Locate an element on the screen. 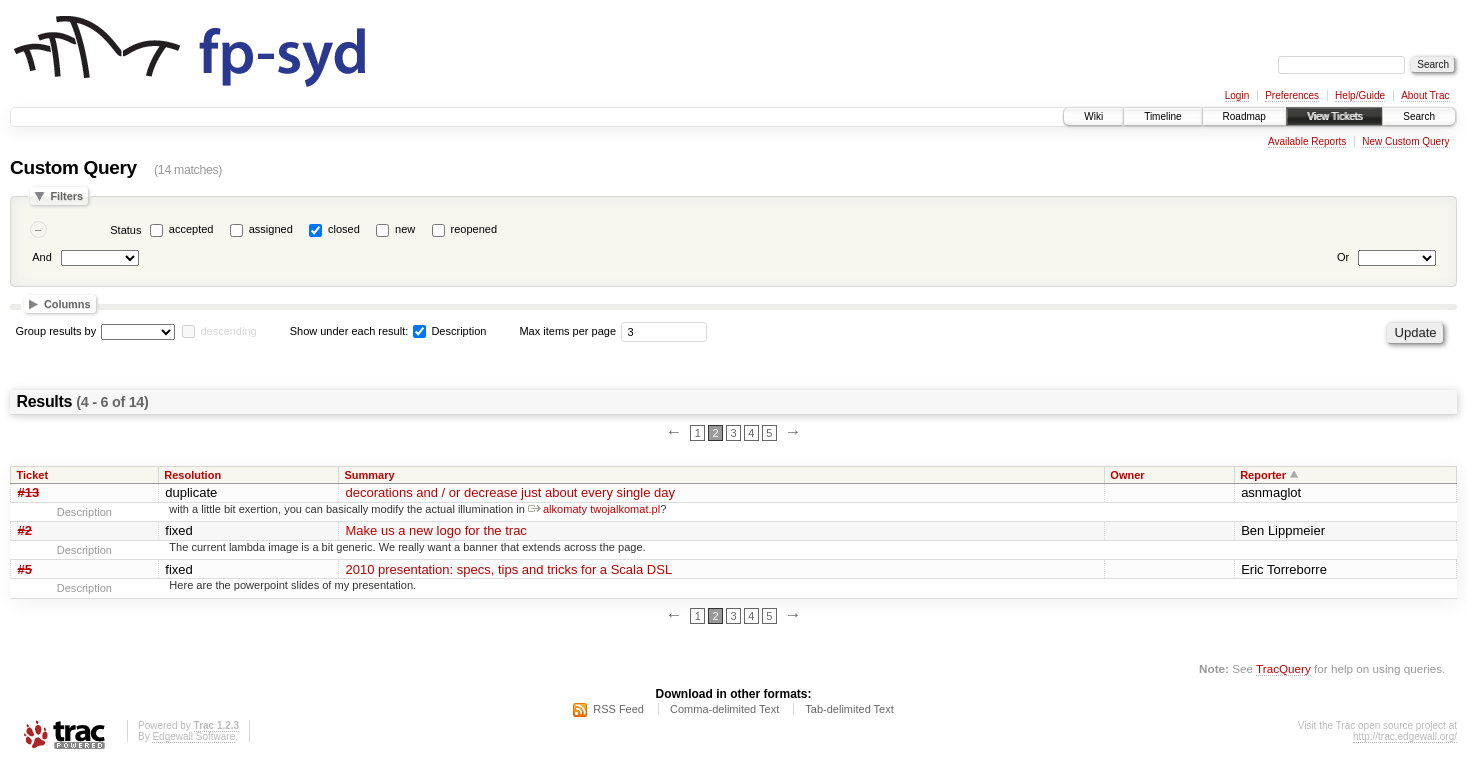 This screenshot has height=764, width=1467. decorations and / or decrease just about every single day is located at coordinates (511, 492).